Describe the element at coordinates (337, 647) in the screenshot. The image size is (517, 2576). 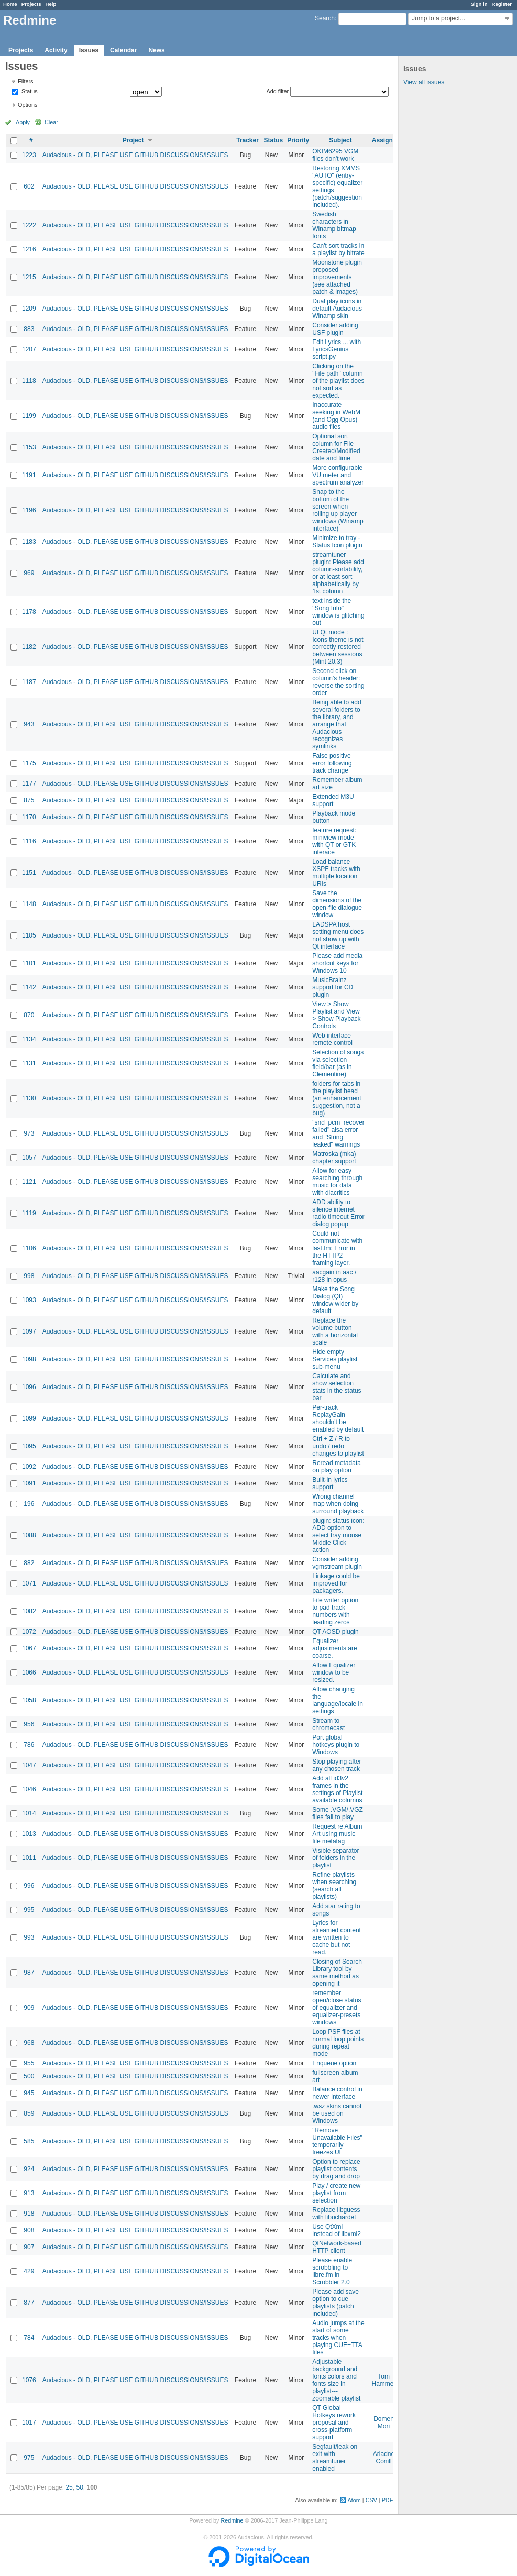
I see `UI Qt mode : Icons theme is not correctly restored between sessions (Mint 20.3)` at that location.